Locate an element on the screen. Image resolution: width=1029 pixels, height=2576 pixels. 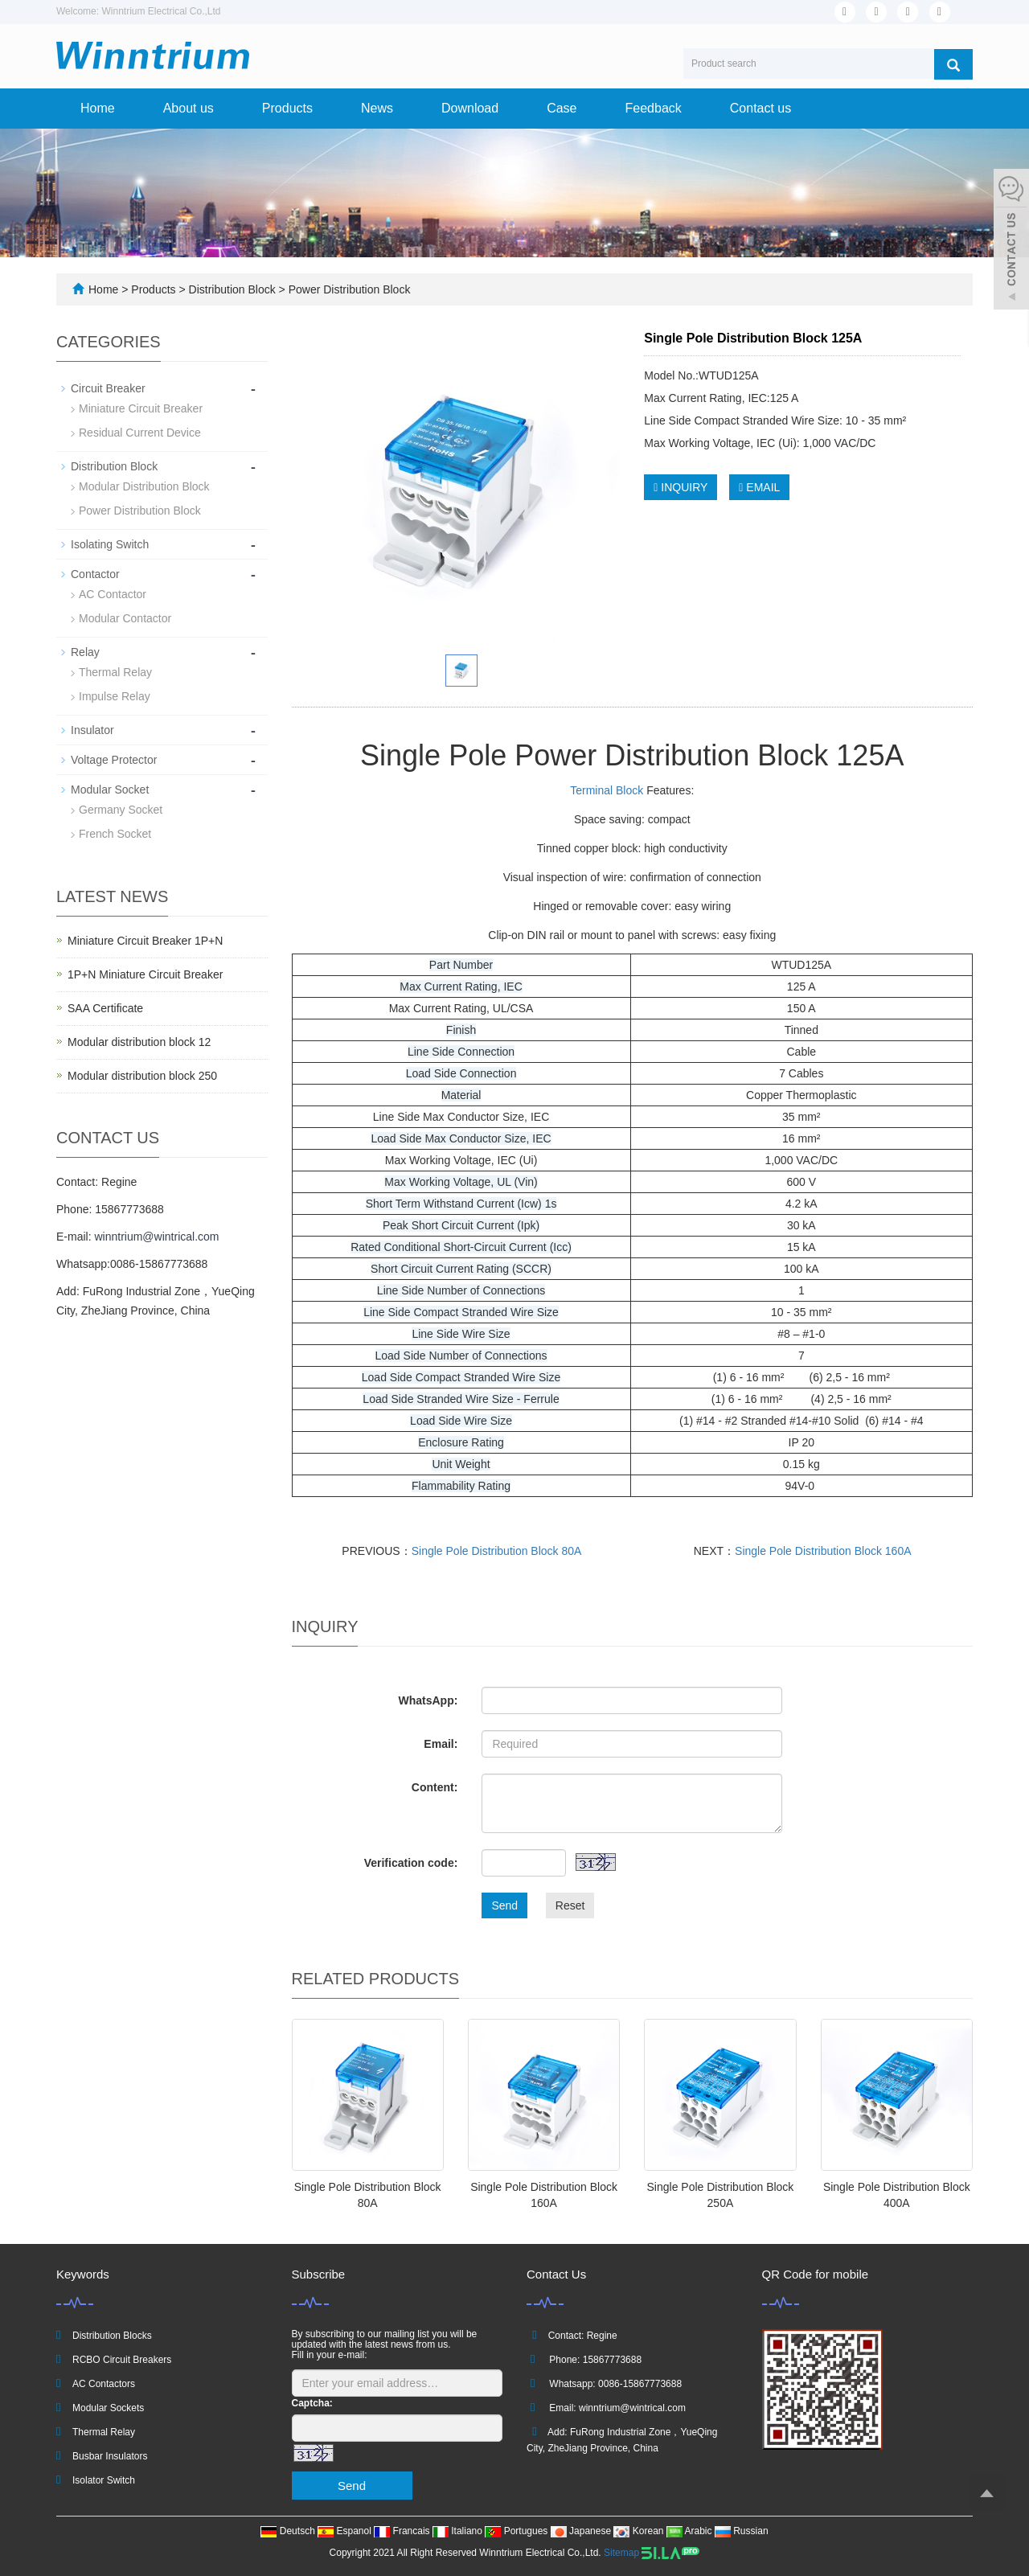
Case is located at coordinates (561, 108).